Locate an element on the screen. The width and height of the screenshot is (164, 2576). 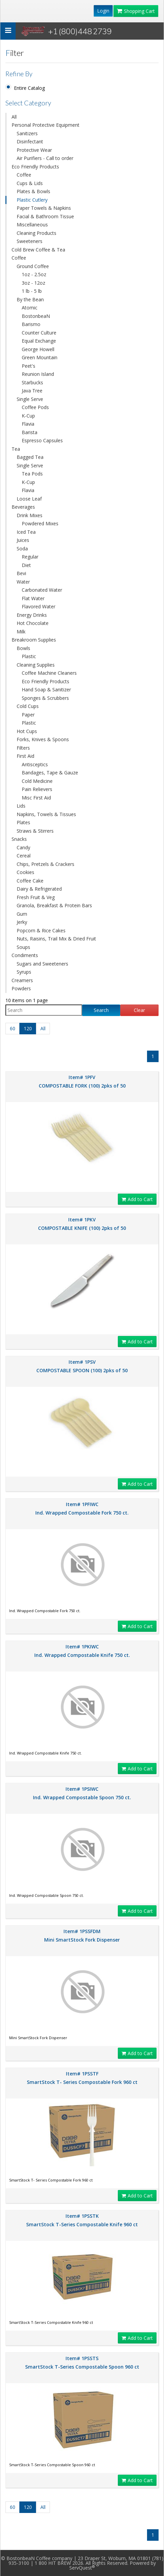
Eco Friendly Products is located at coordinates (35, 166).